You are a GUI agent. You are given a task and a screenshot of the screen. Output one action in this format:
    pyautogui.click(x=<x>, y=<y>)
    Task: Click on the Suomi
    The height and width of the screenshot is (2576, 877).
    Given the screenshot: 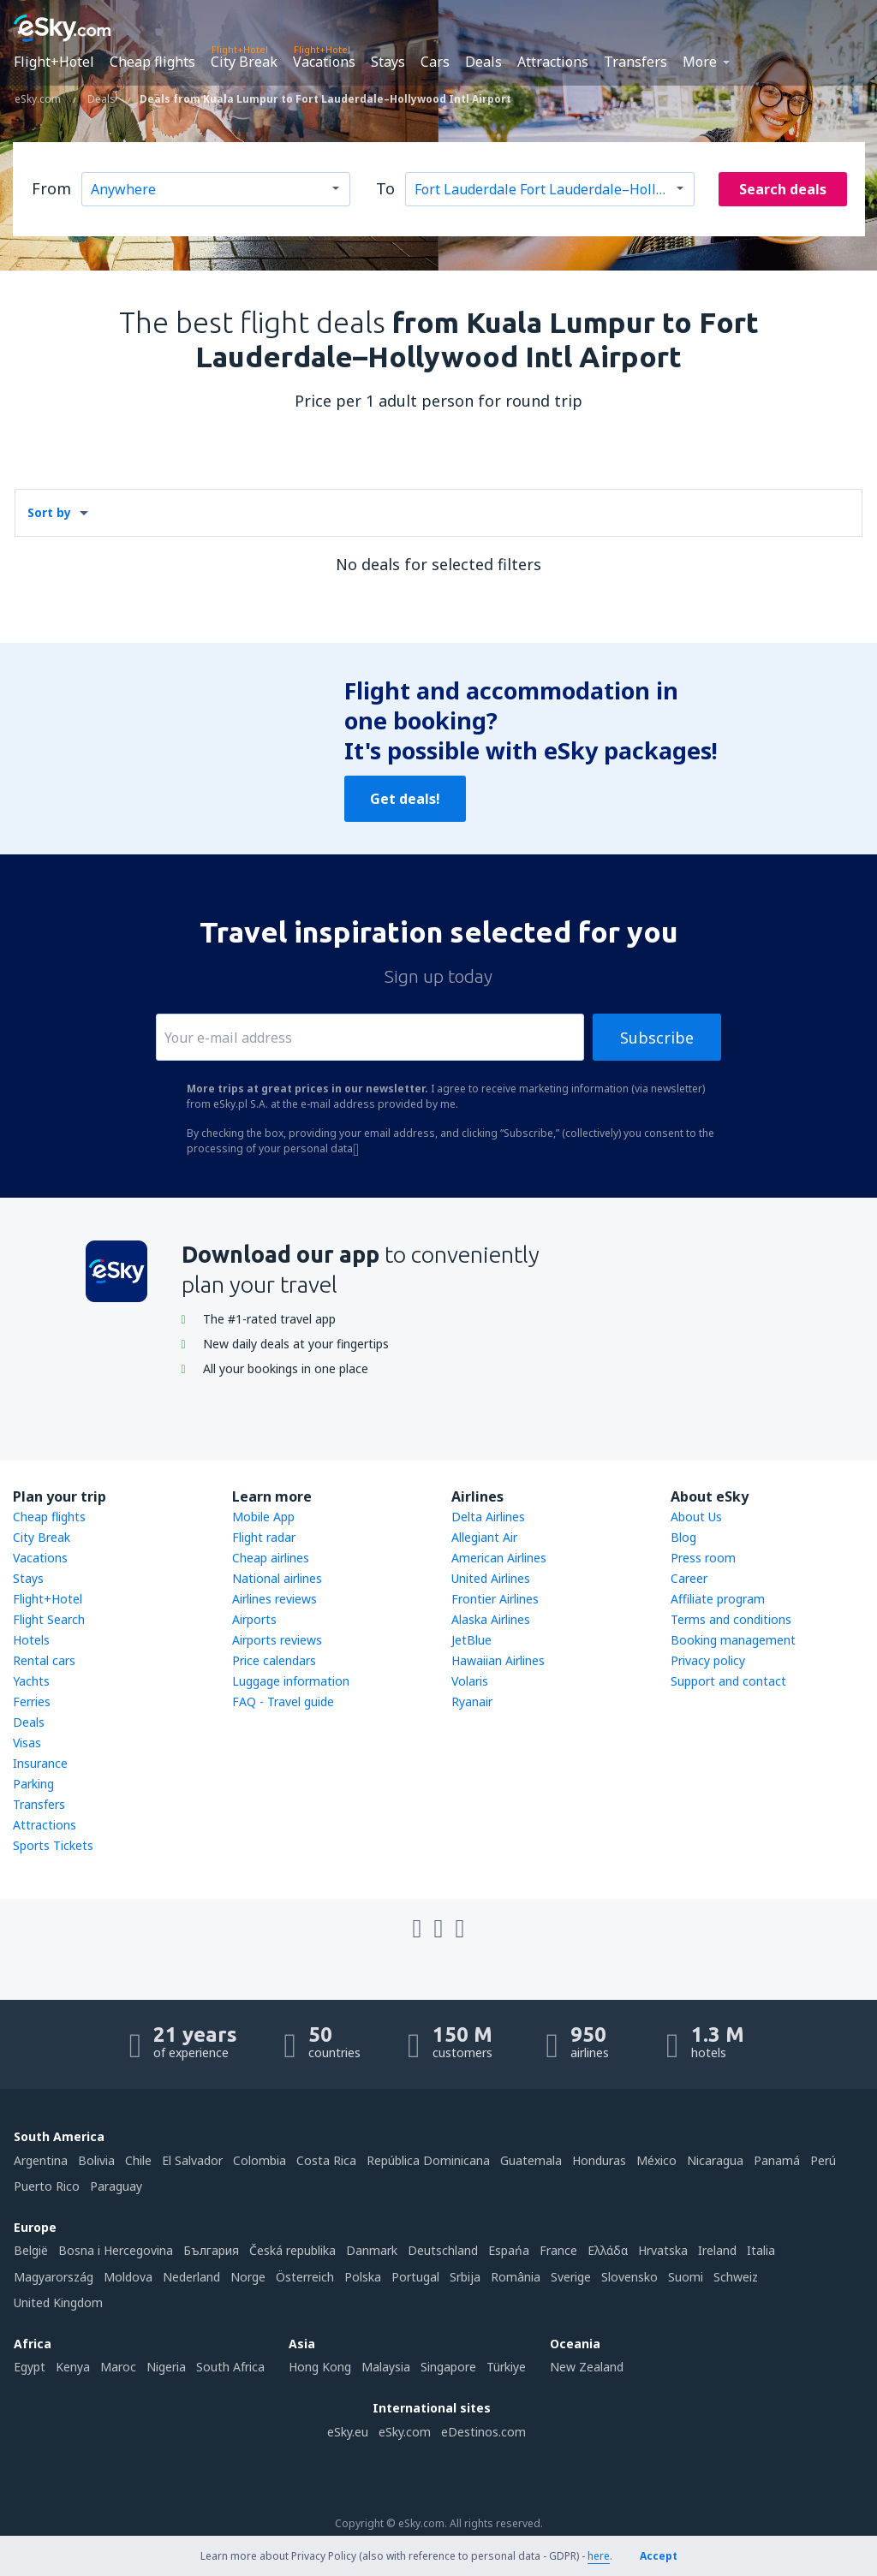 What is the action you would take?
    pyautogui.click(x=685, y=2277)
    